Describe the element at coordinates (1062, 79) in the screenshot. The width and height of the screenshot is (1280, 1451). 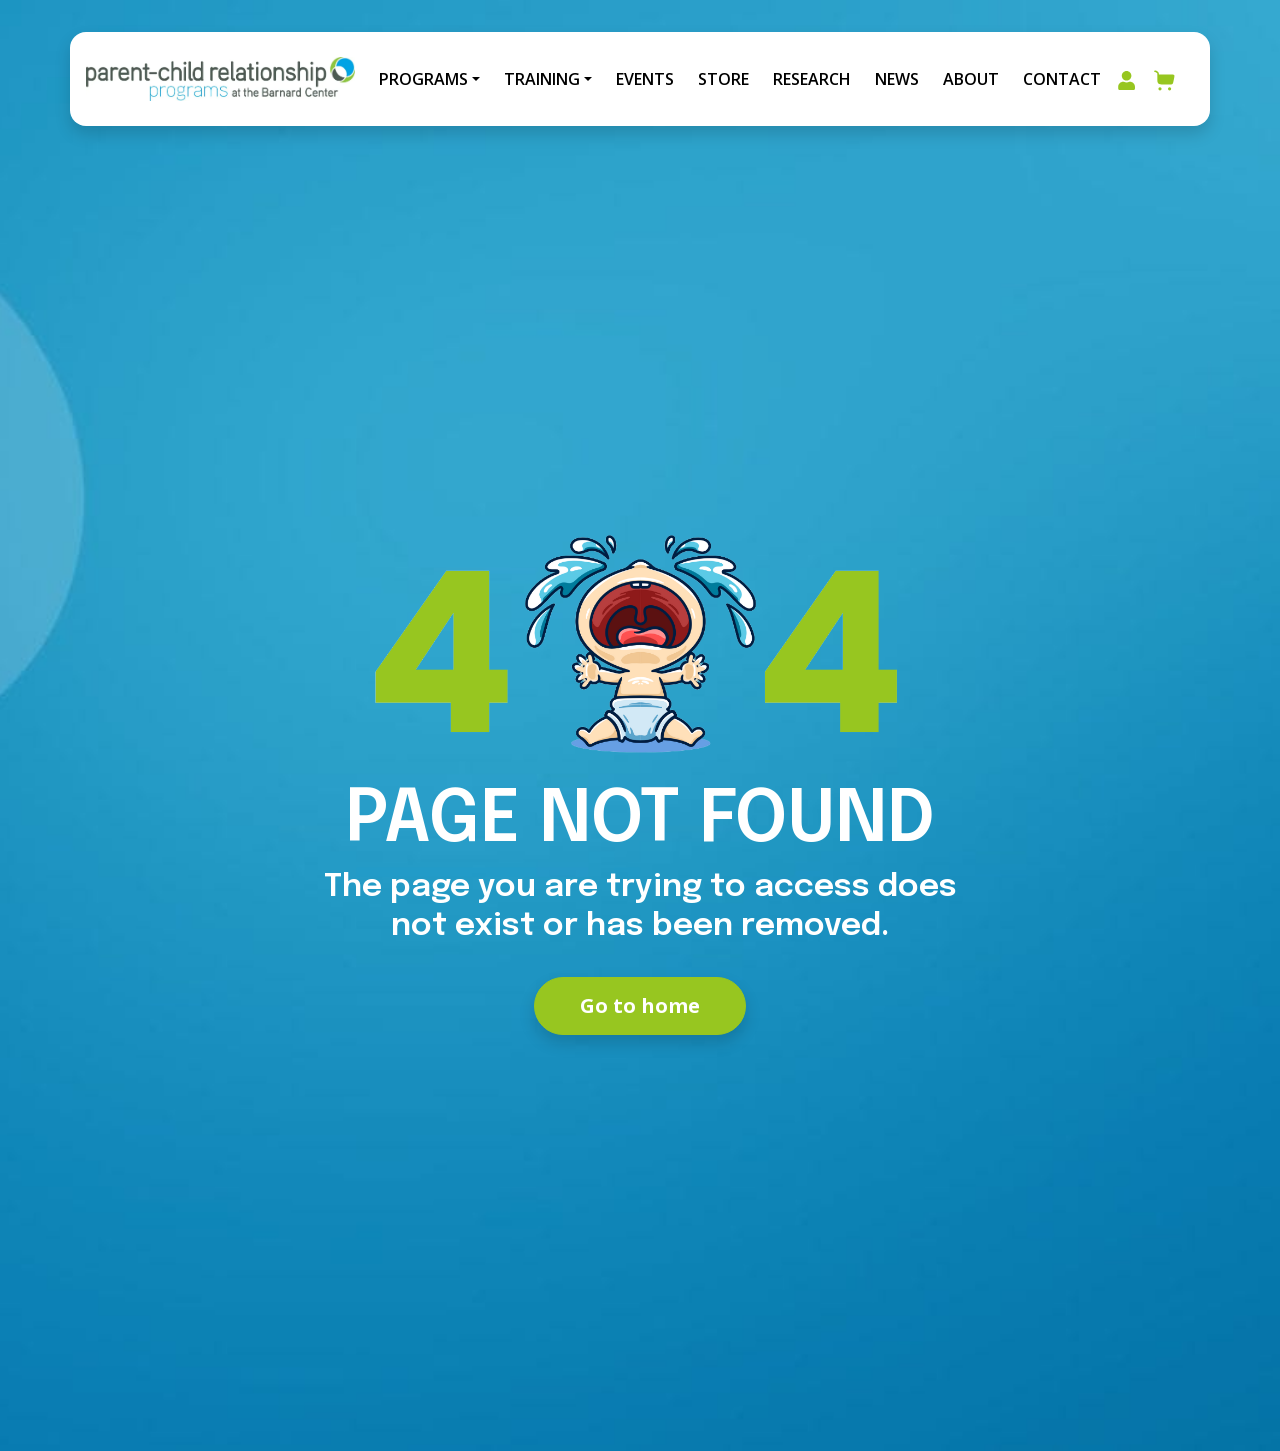
I see `Contact` at that location.